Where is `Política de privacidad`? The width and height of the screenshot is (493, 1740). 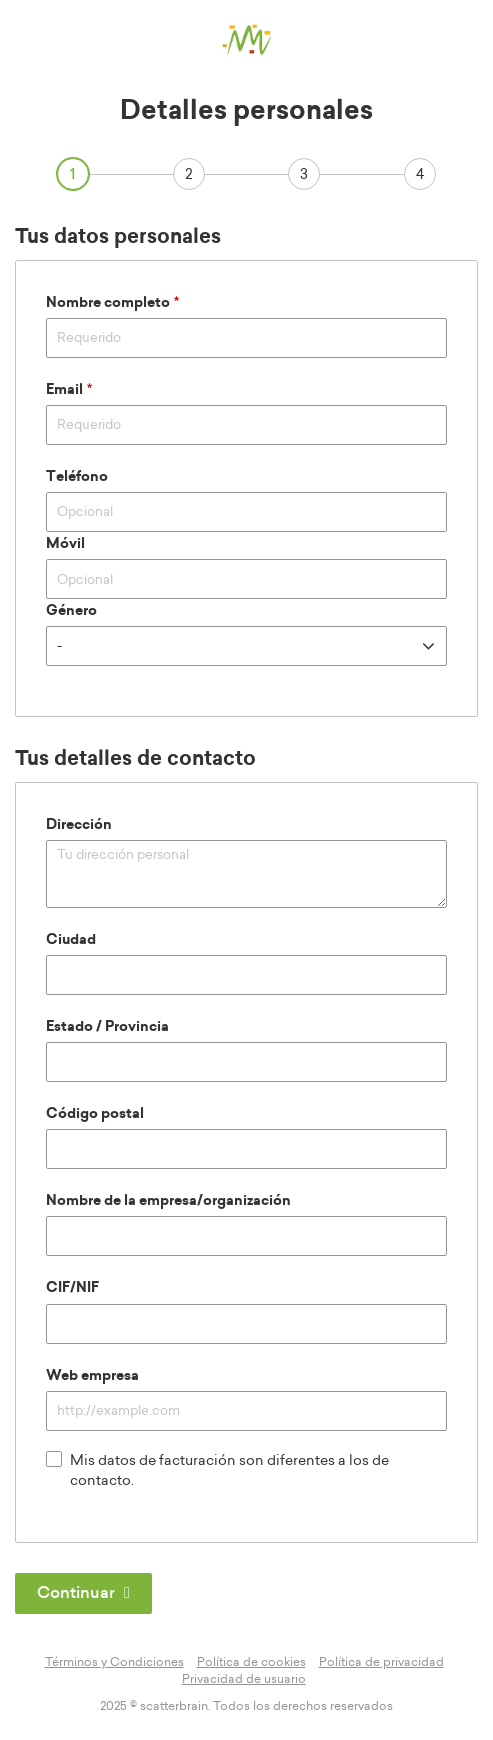
Política de privacidad is located at coordinates (381, 1662).